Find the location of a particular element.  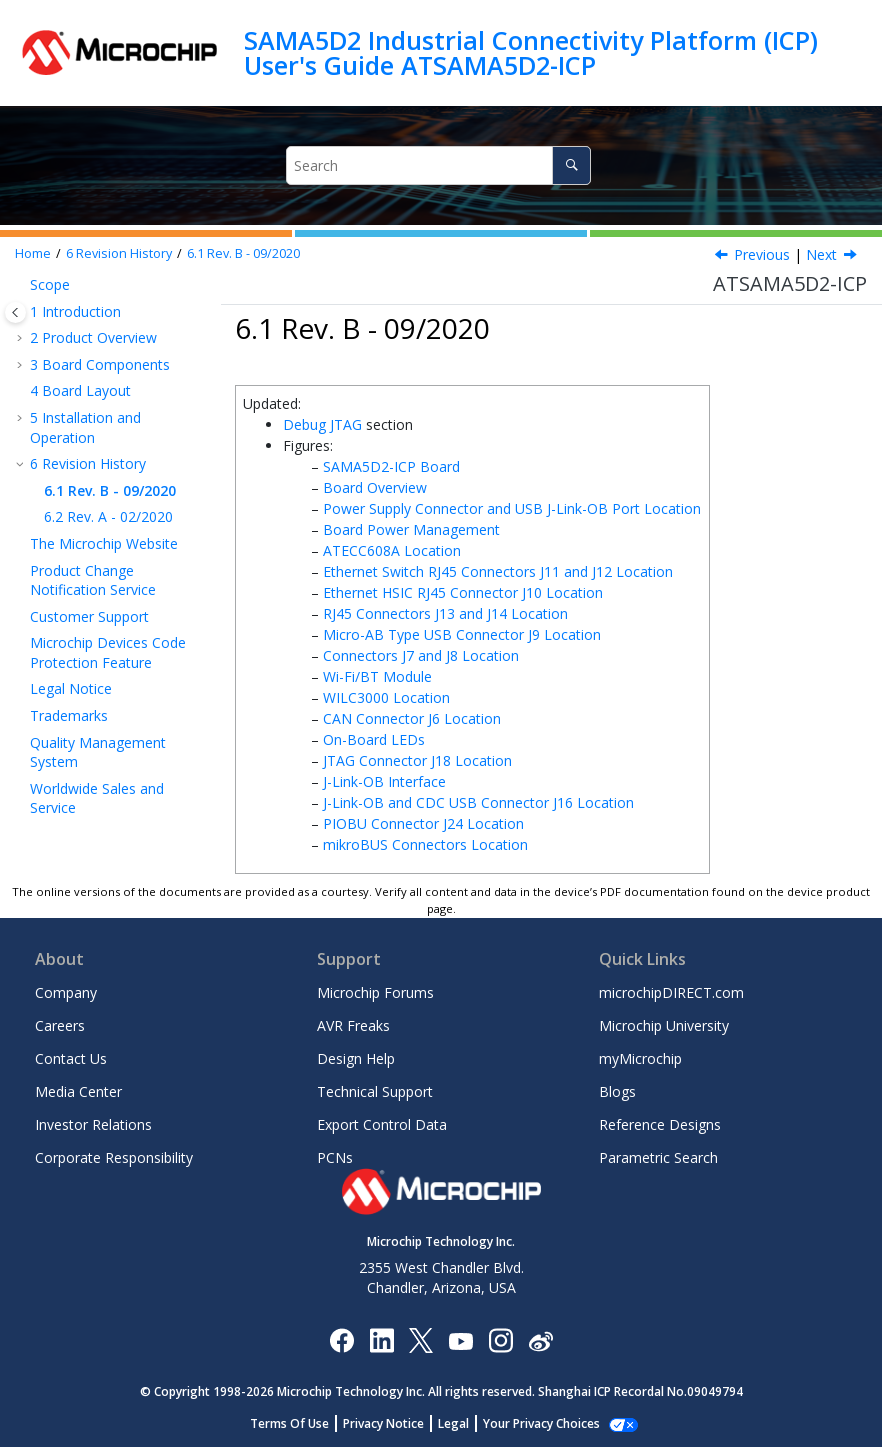

Ethernet HSIC RJ45 Connector J10 Location is located at coordinates (463, 592).